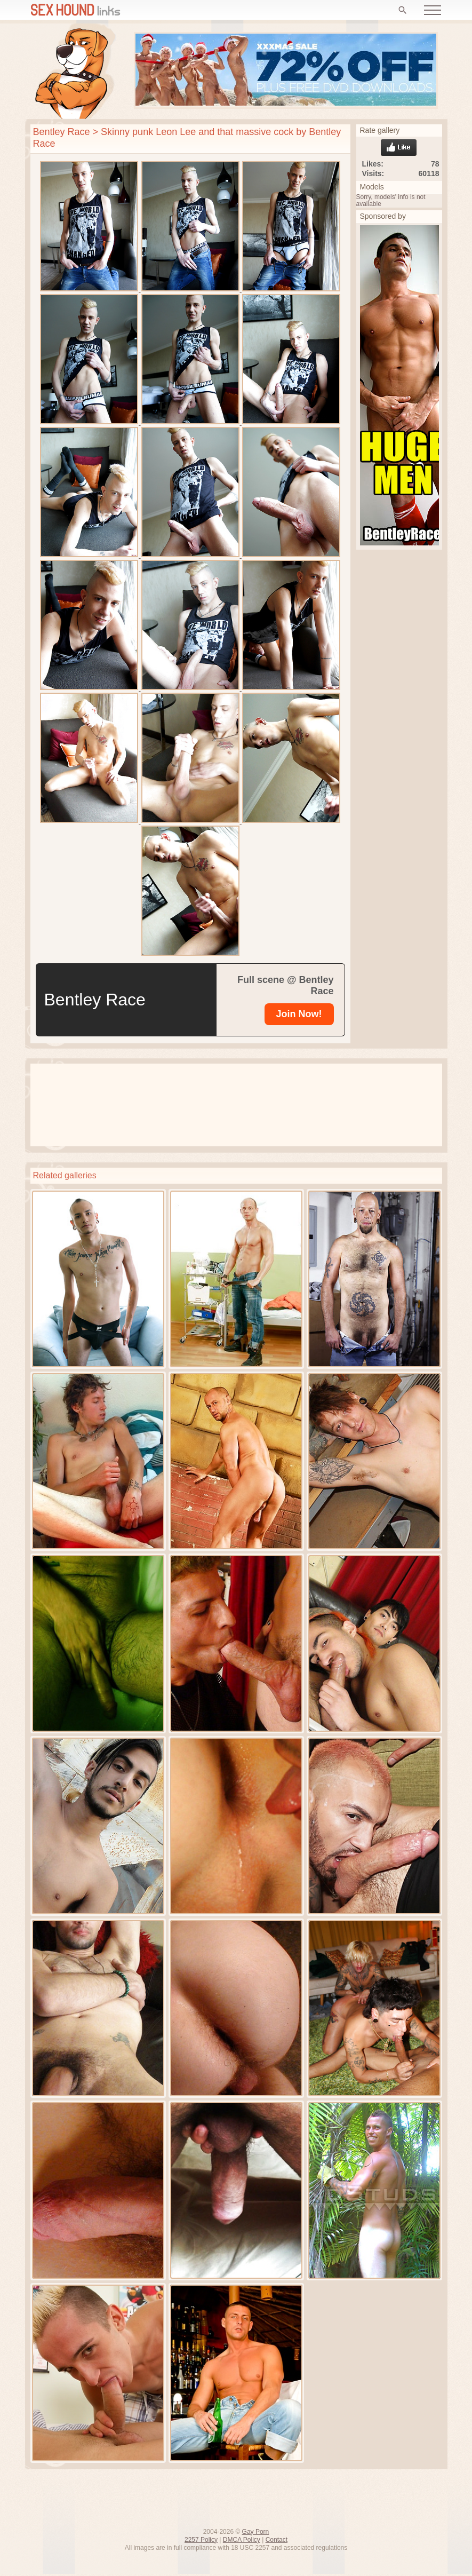 The height and width of the screenshot is (2576, 472). I want to click on Contact, so click(276, 2539).